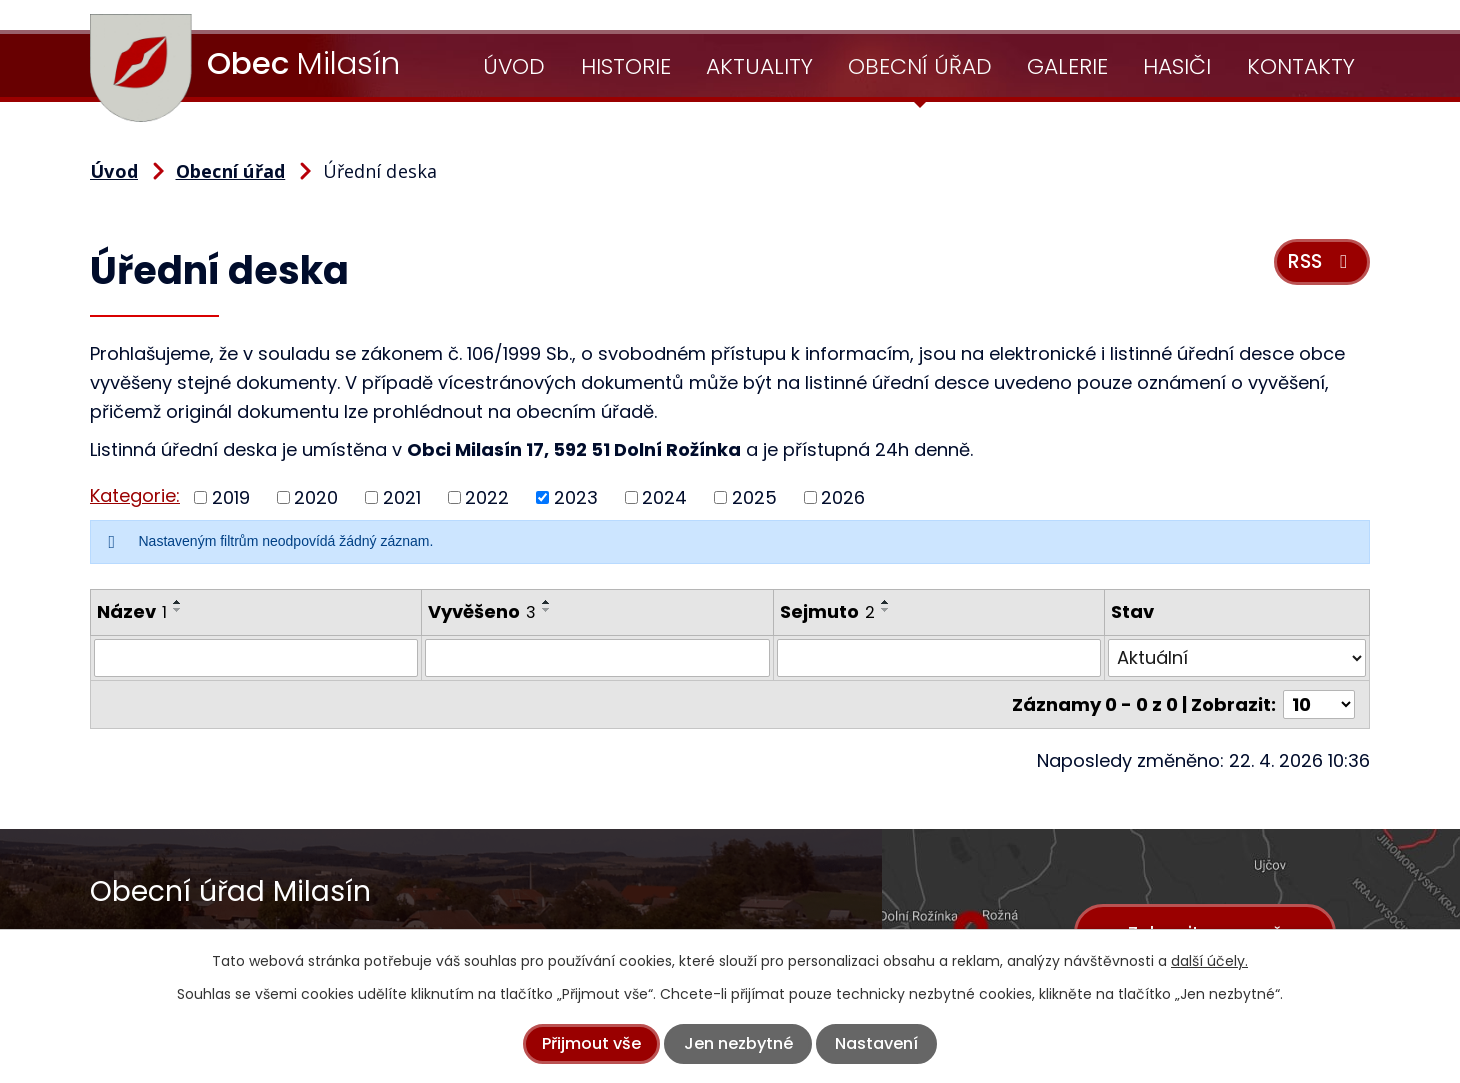  Describe the element at coordinates (1177, 66) in the screenshot. I see `Hasiči` at that location.